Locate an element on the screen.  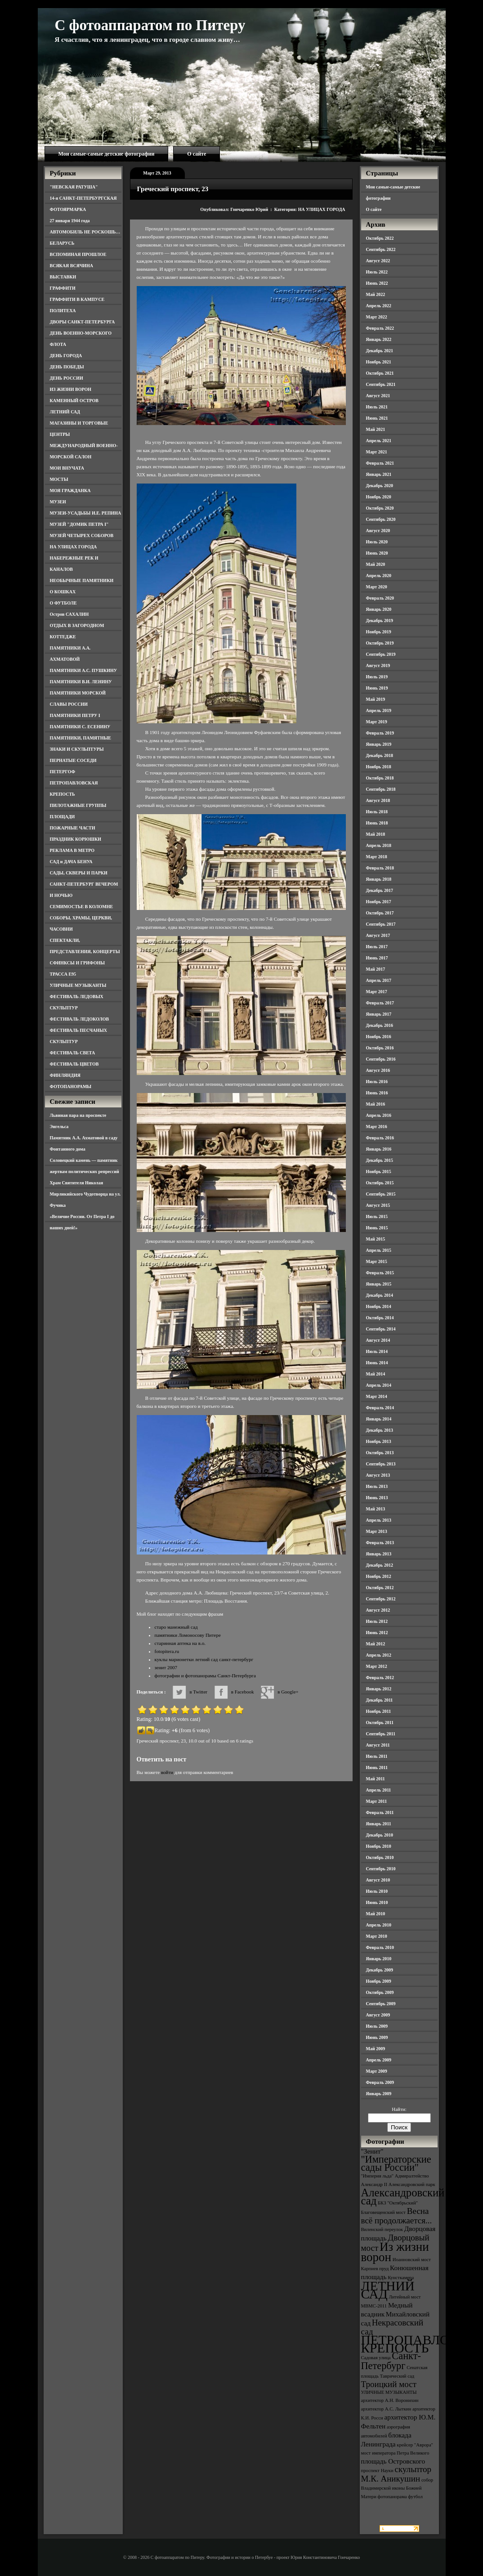
Март 2014 is located at coordinates (376, 1396).